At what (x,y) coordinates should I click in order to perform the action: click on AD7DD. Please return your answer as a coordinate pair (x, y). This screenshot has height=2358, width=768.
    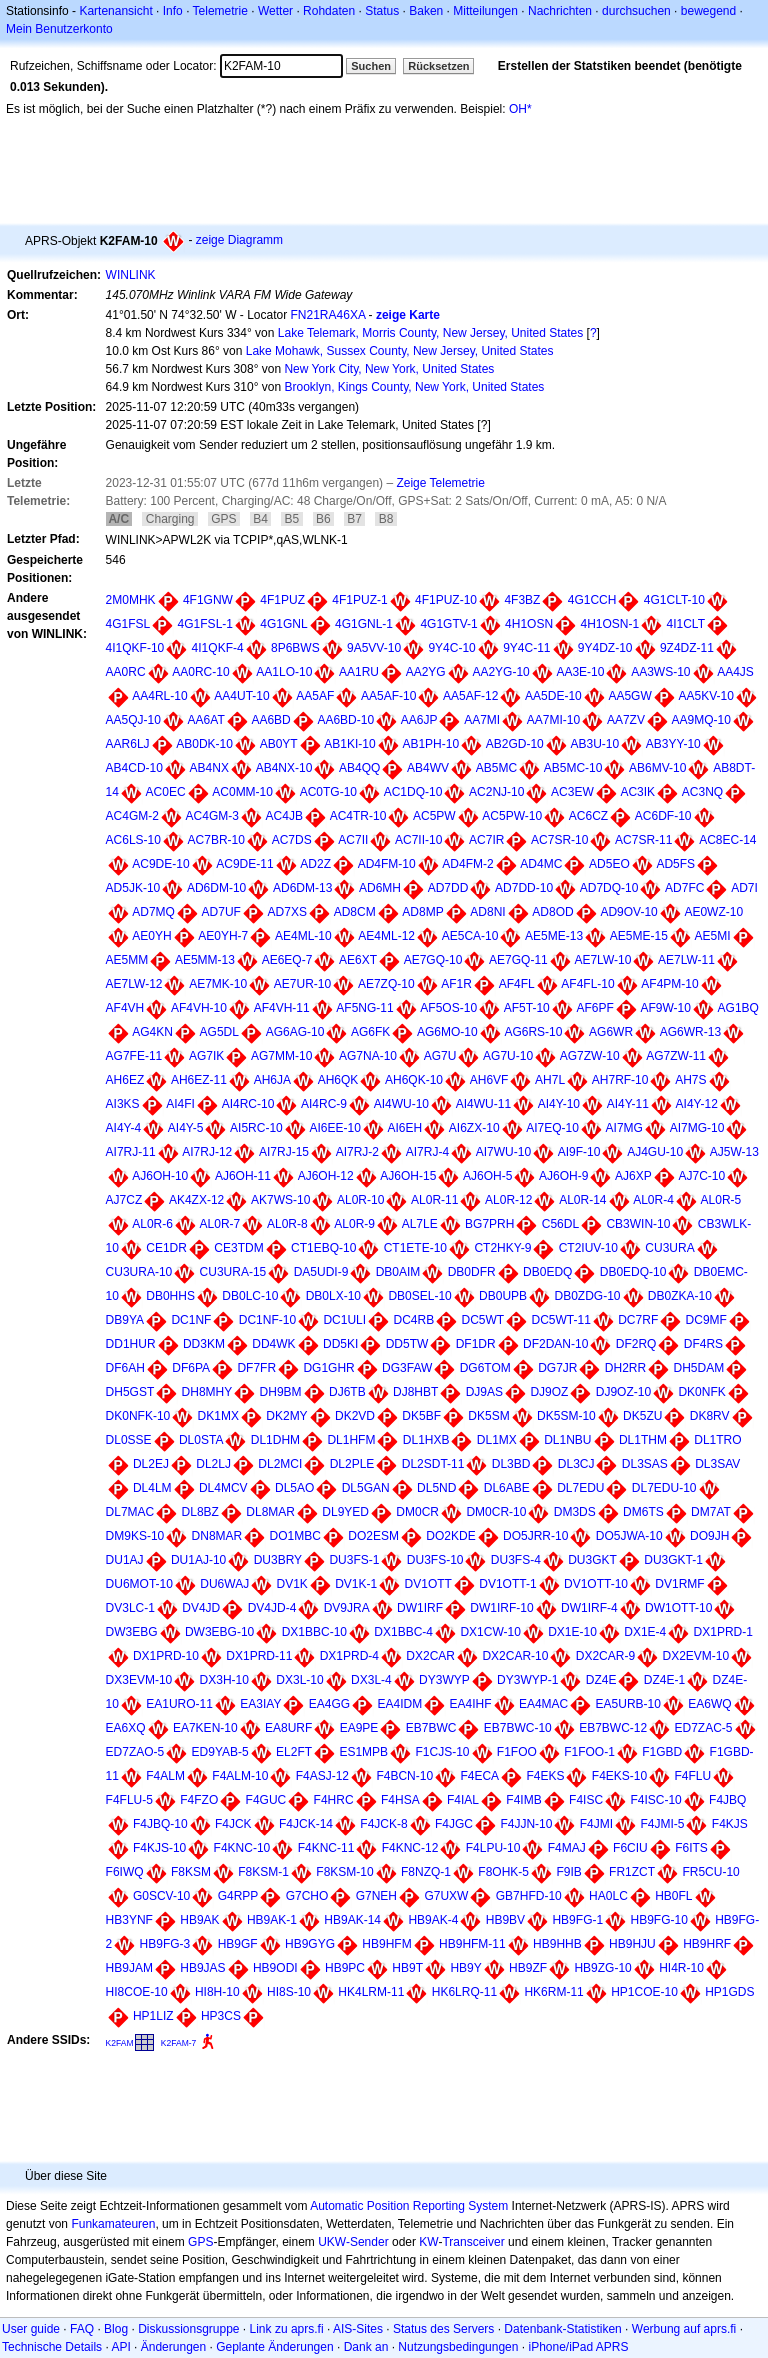
    Looking at the image, I should click on (448, 888).